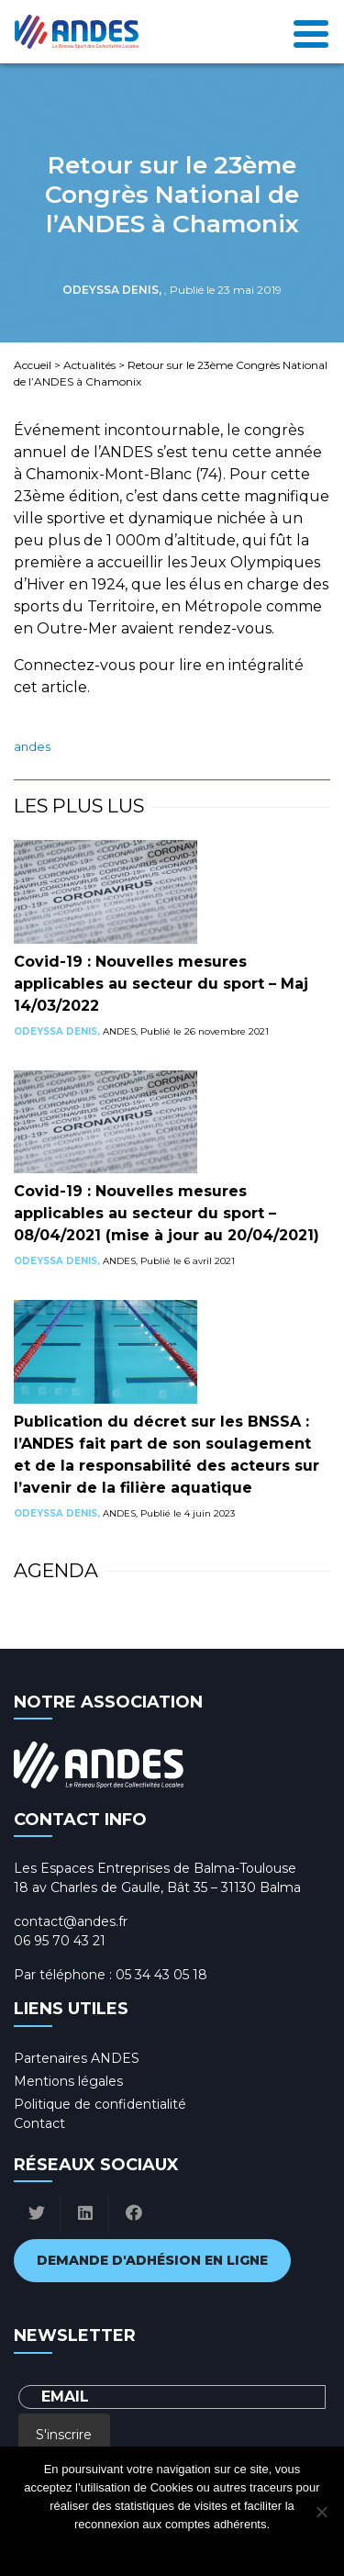 The width and height of the screenshot is (344, 2576). What do you see at coordinates (64, 2434) in the screenshot?
I see `S'inscrire` at bounding box center [64, 2434].